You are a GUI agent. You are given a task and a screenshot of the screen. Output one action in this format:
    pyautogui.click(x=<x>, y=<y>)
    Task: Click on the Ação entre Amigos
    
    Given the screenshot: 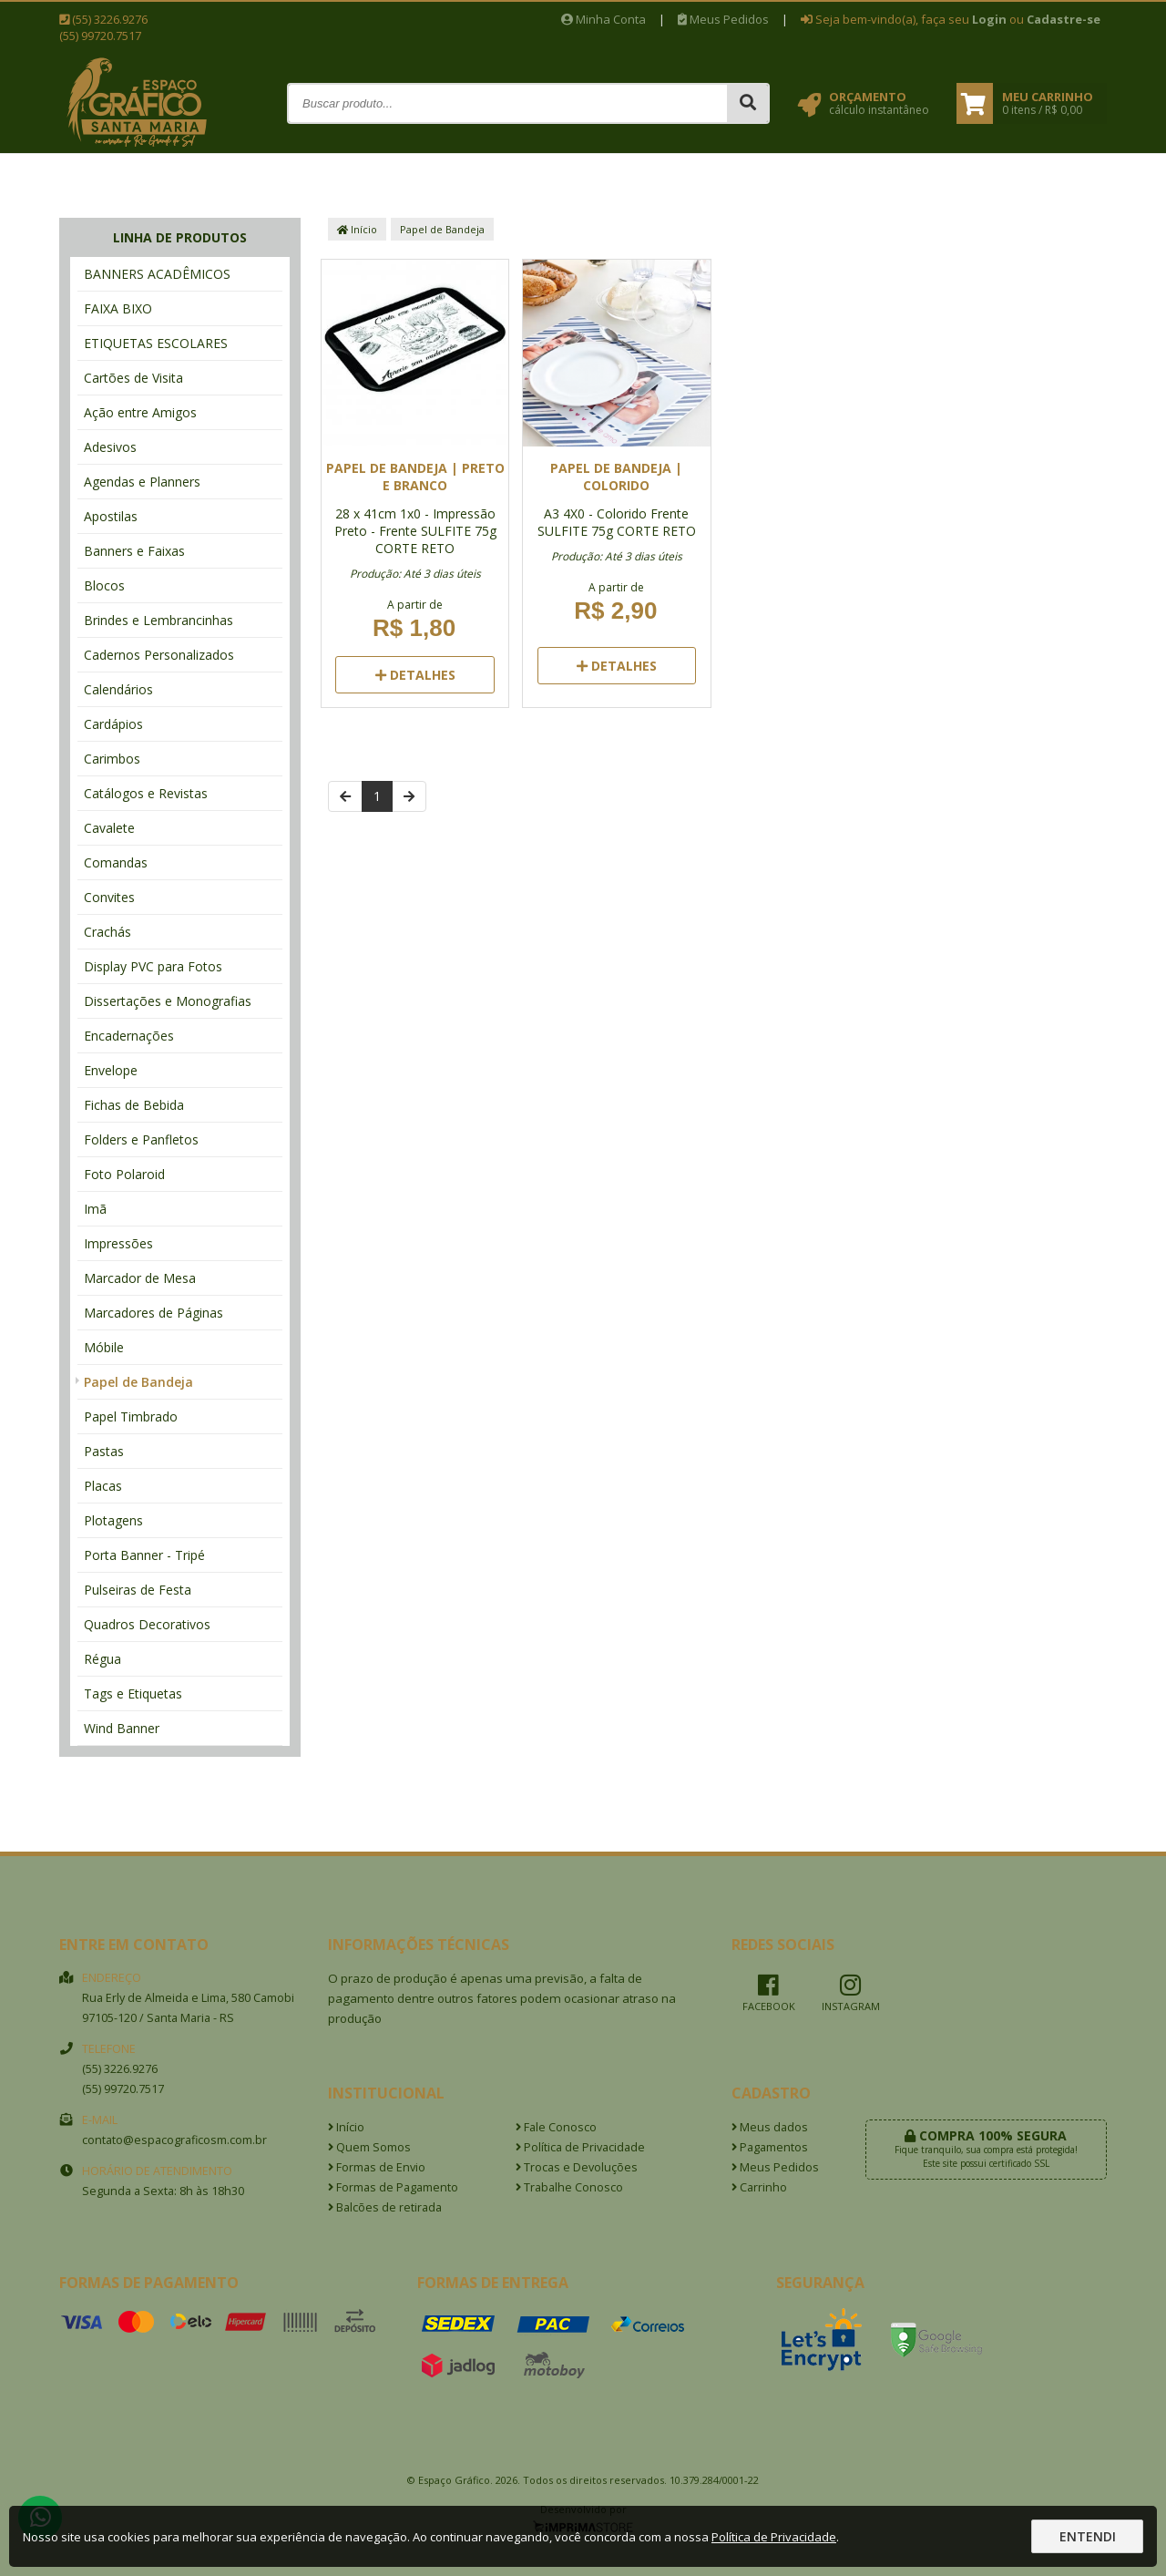 What is the action you would take?
    pyautogui.click(x=140, y=412)
    